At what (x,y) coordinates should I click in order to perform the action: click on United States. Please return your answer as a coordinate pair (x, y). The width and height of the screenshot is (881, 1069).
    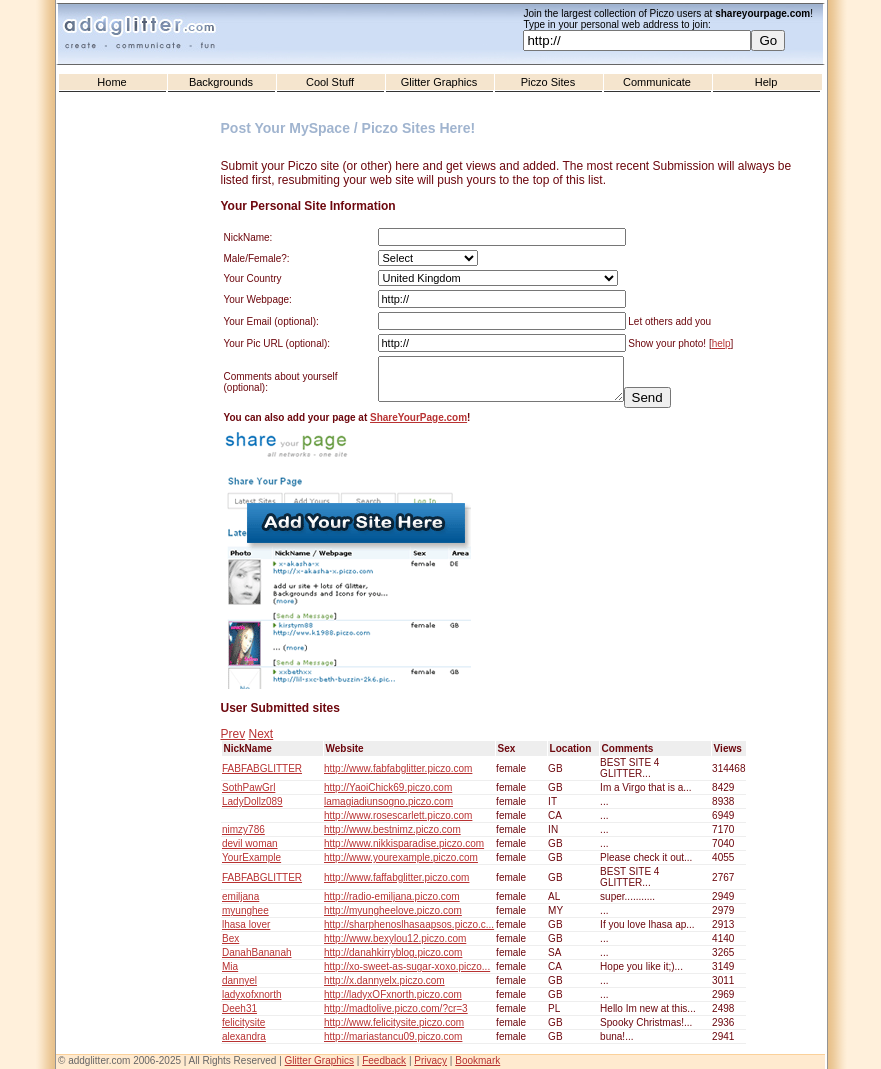
    Looking at the image, I should click on (498, 278).